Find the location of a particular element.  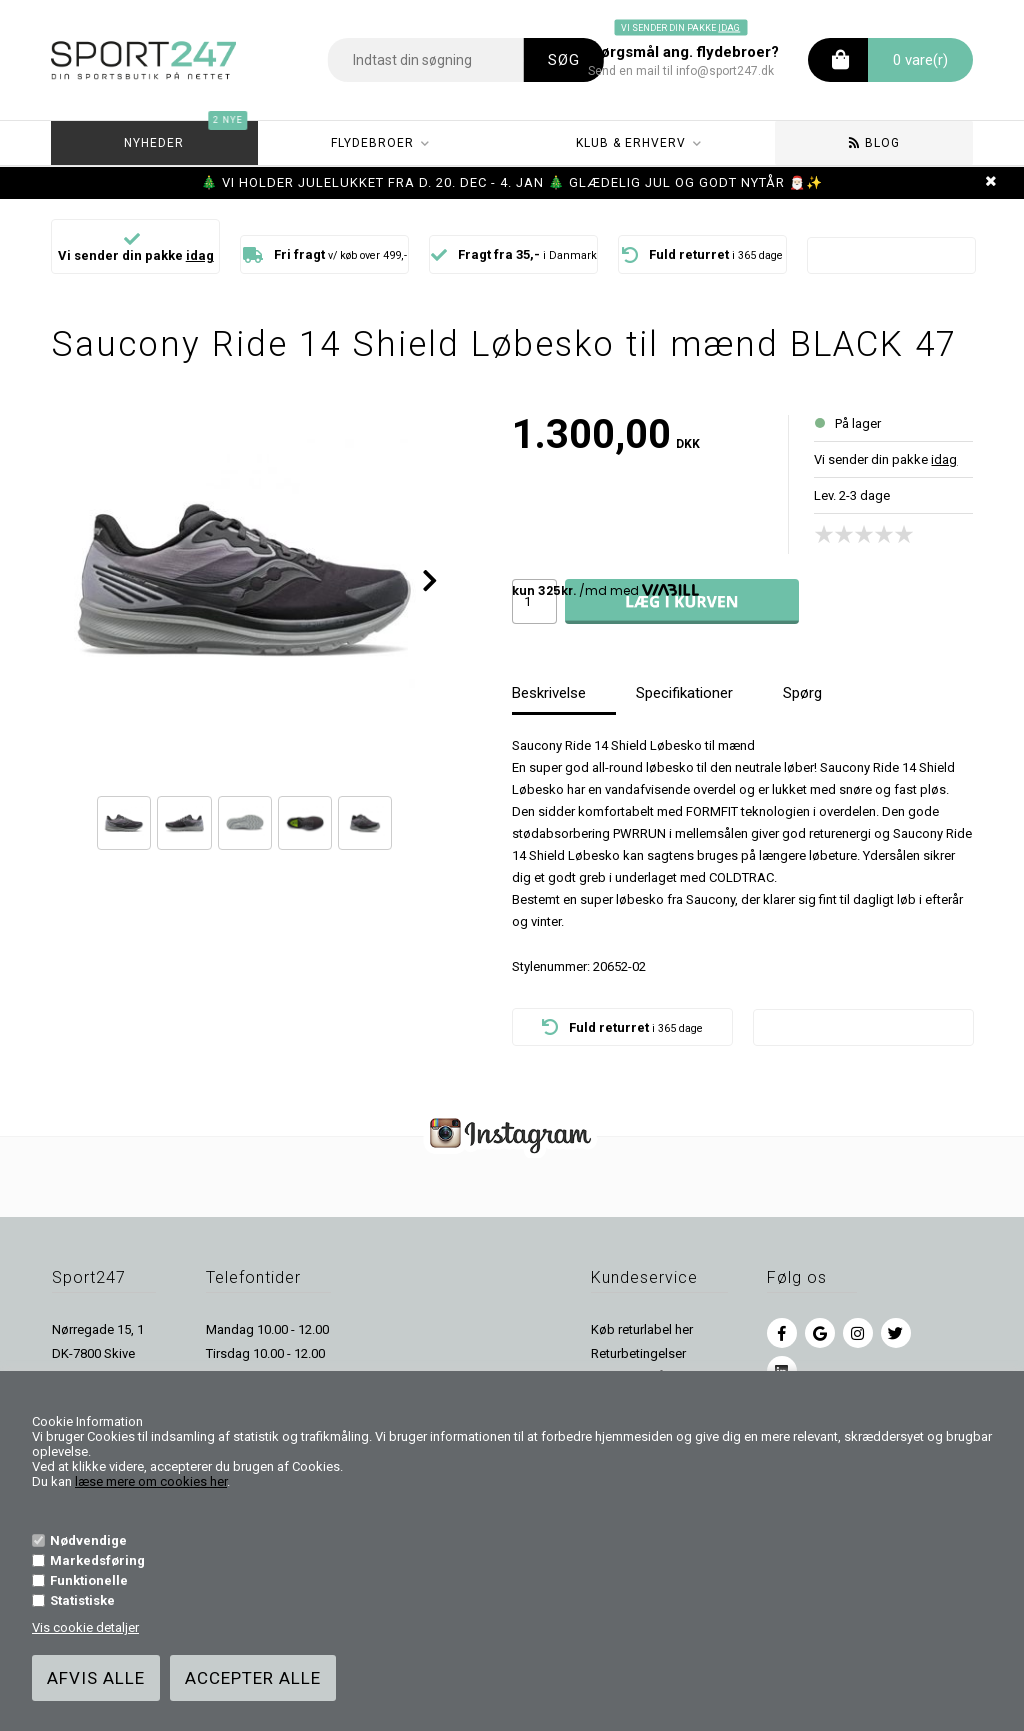

Statistiske is located at coordinates (82, 1600).